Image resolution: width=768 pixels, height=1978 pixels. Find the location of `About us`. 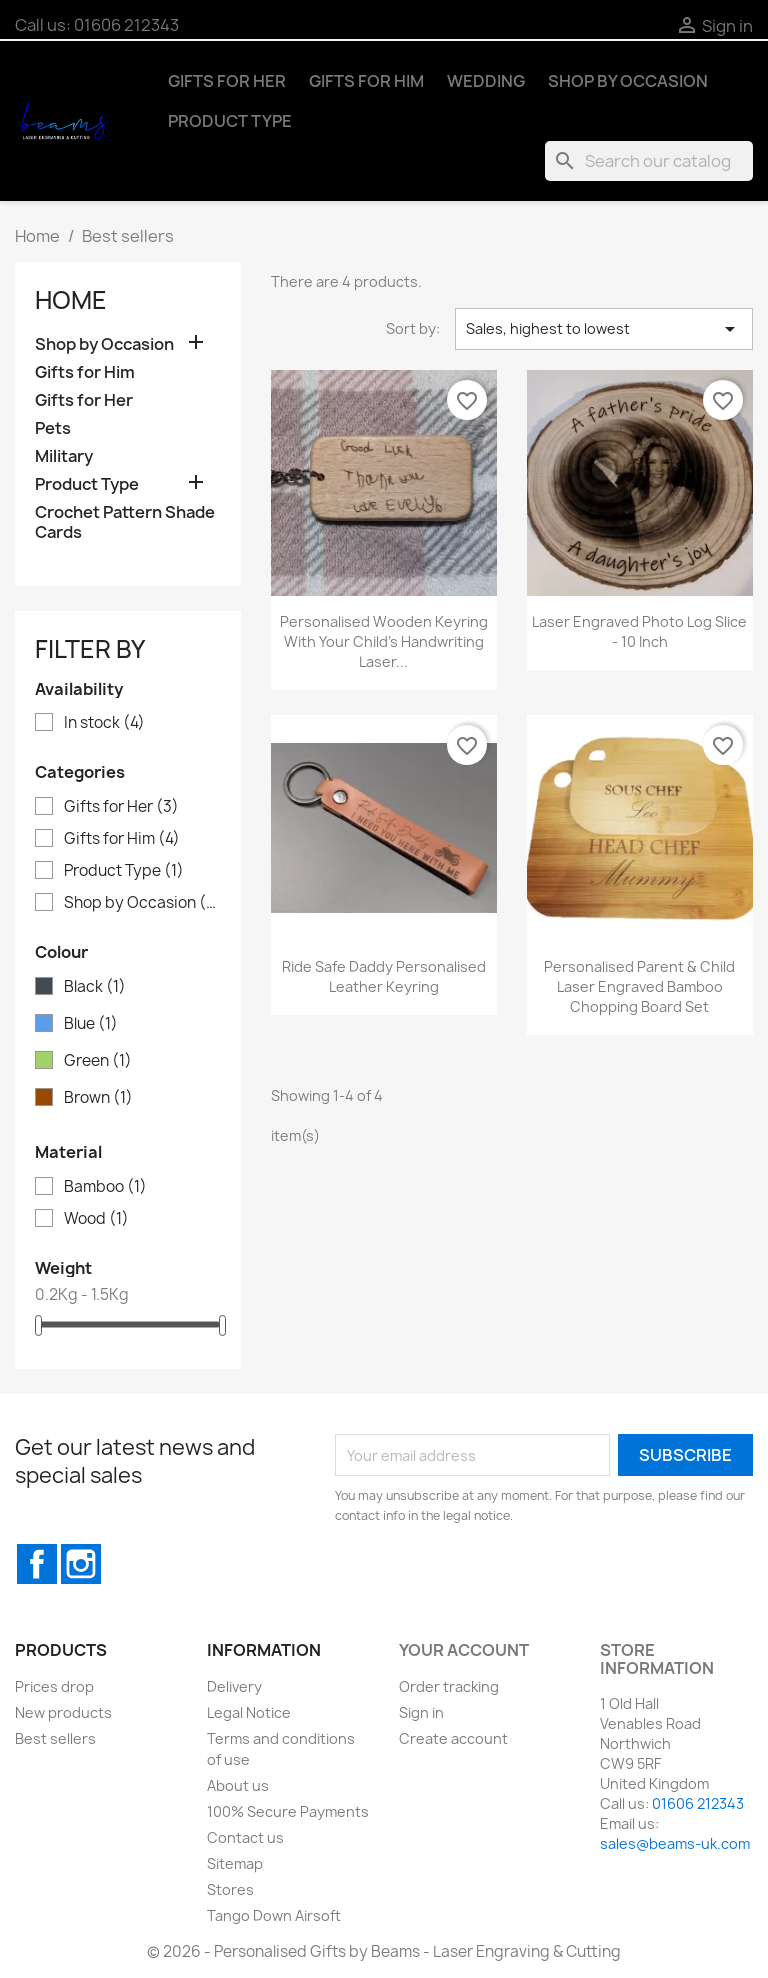

About us is located at coordinates (238, 1785).